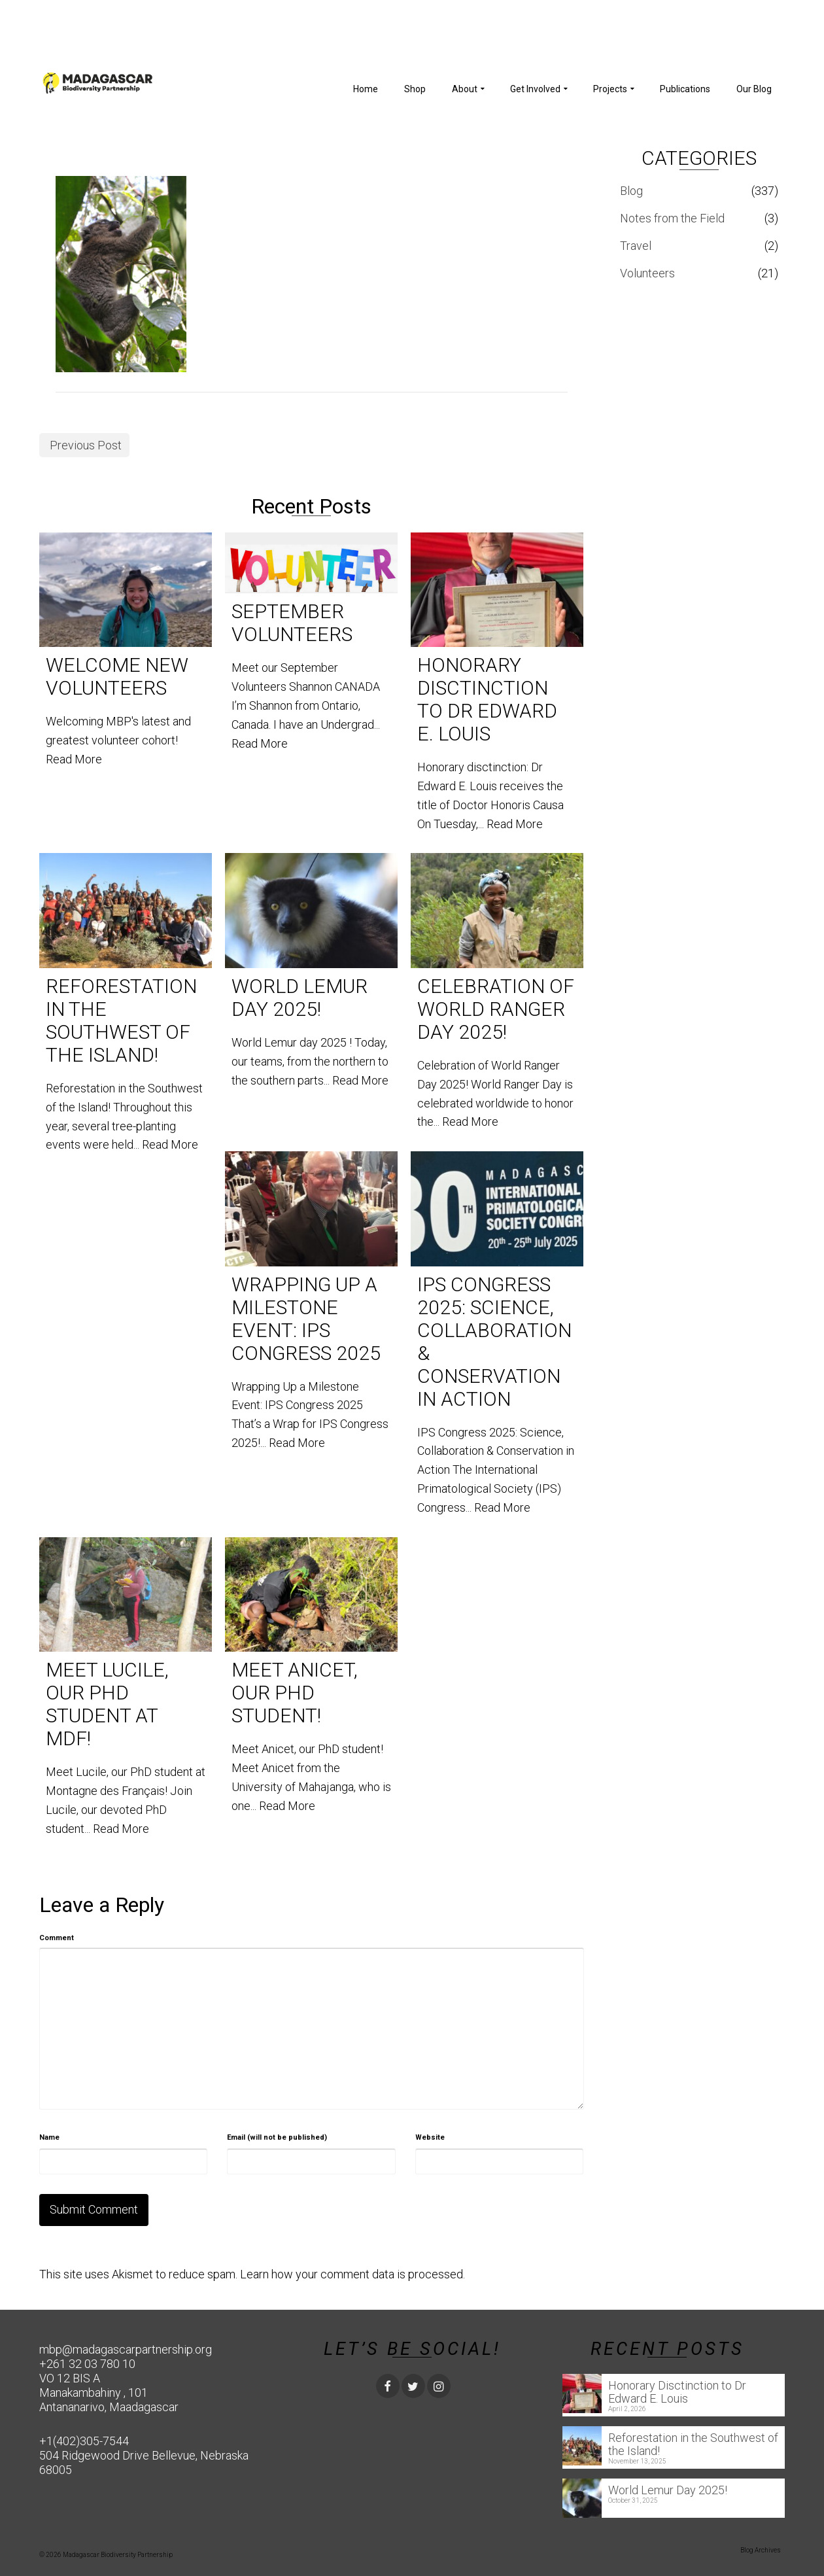 Image resolution: width=824 pixels, height=2576 pixels. I want to click on Learn how your comment data is processed., so click(352, 2274).